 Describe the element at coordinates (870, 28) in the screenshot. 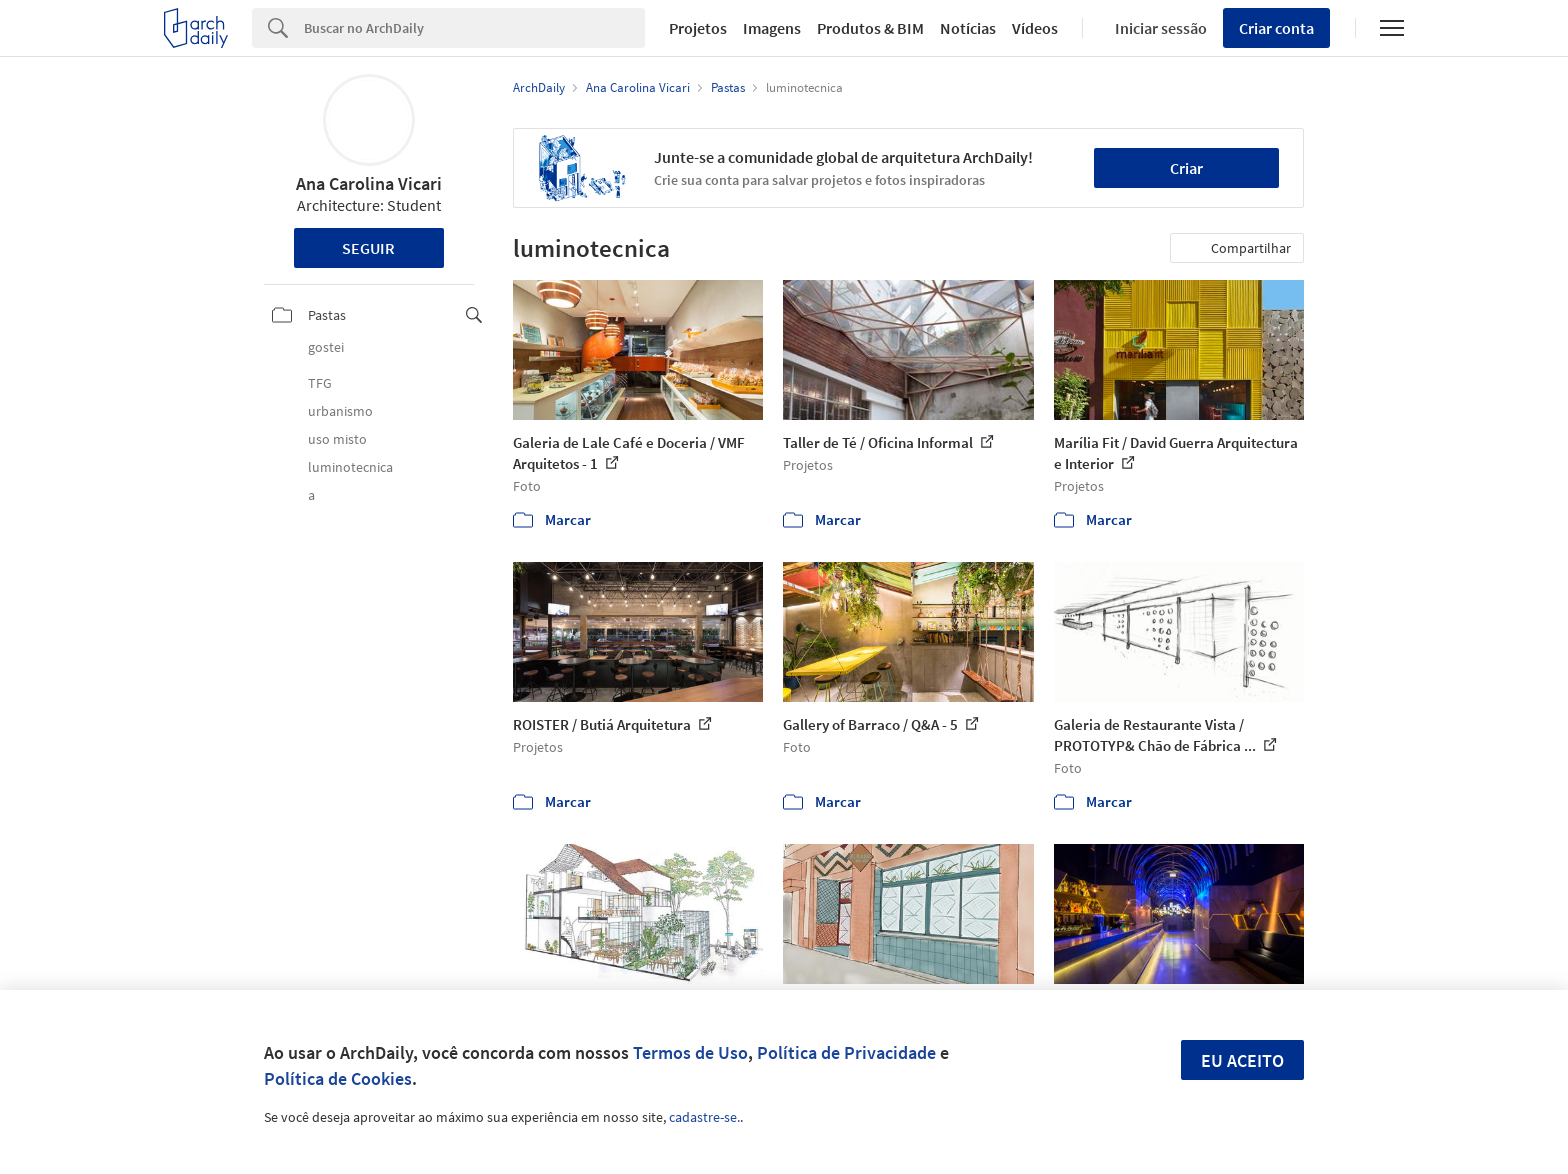

I see `Produtos & BIM` at that location.